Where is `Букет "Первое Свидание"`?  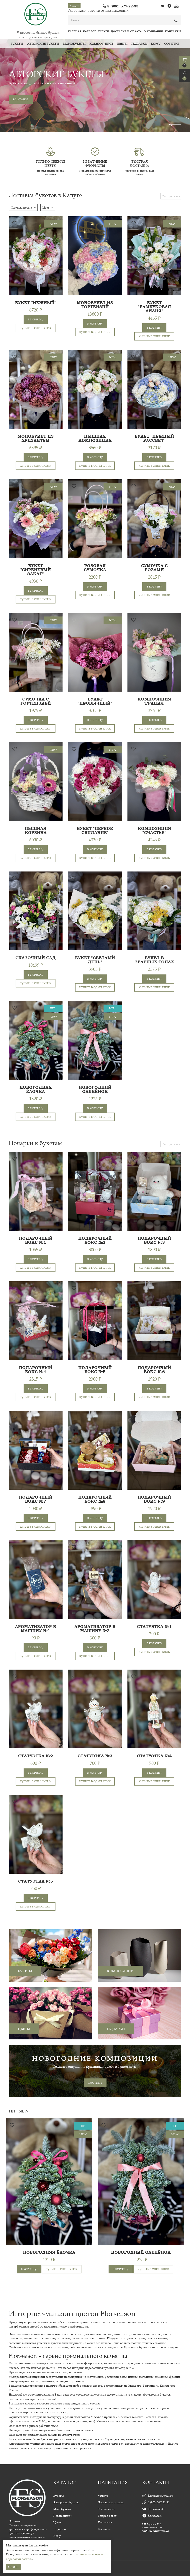
Букет "Первое Свидание" is located at coordinates (95, 830).